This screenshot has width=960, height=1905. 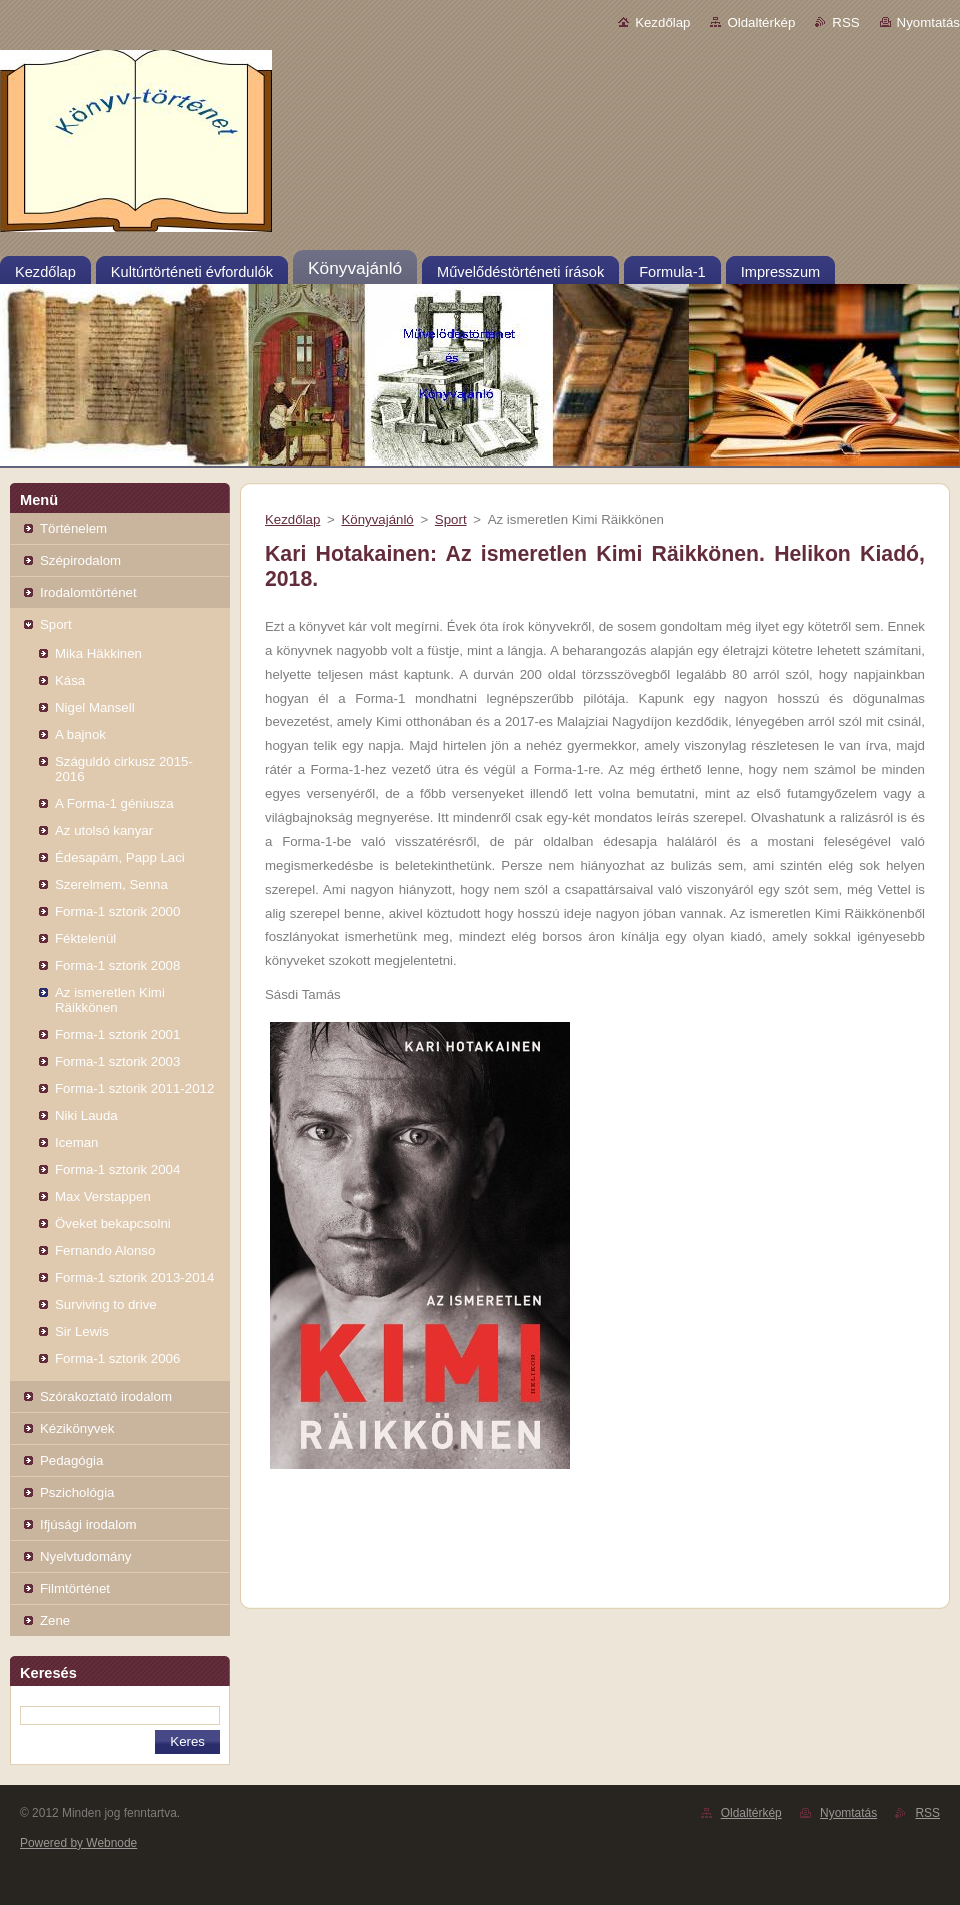 What do you see at coordinates (77, 1142) in the screenshot?
I see `Iceman` at bounding box center [77, 1142].